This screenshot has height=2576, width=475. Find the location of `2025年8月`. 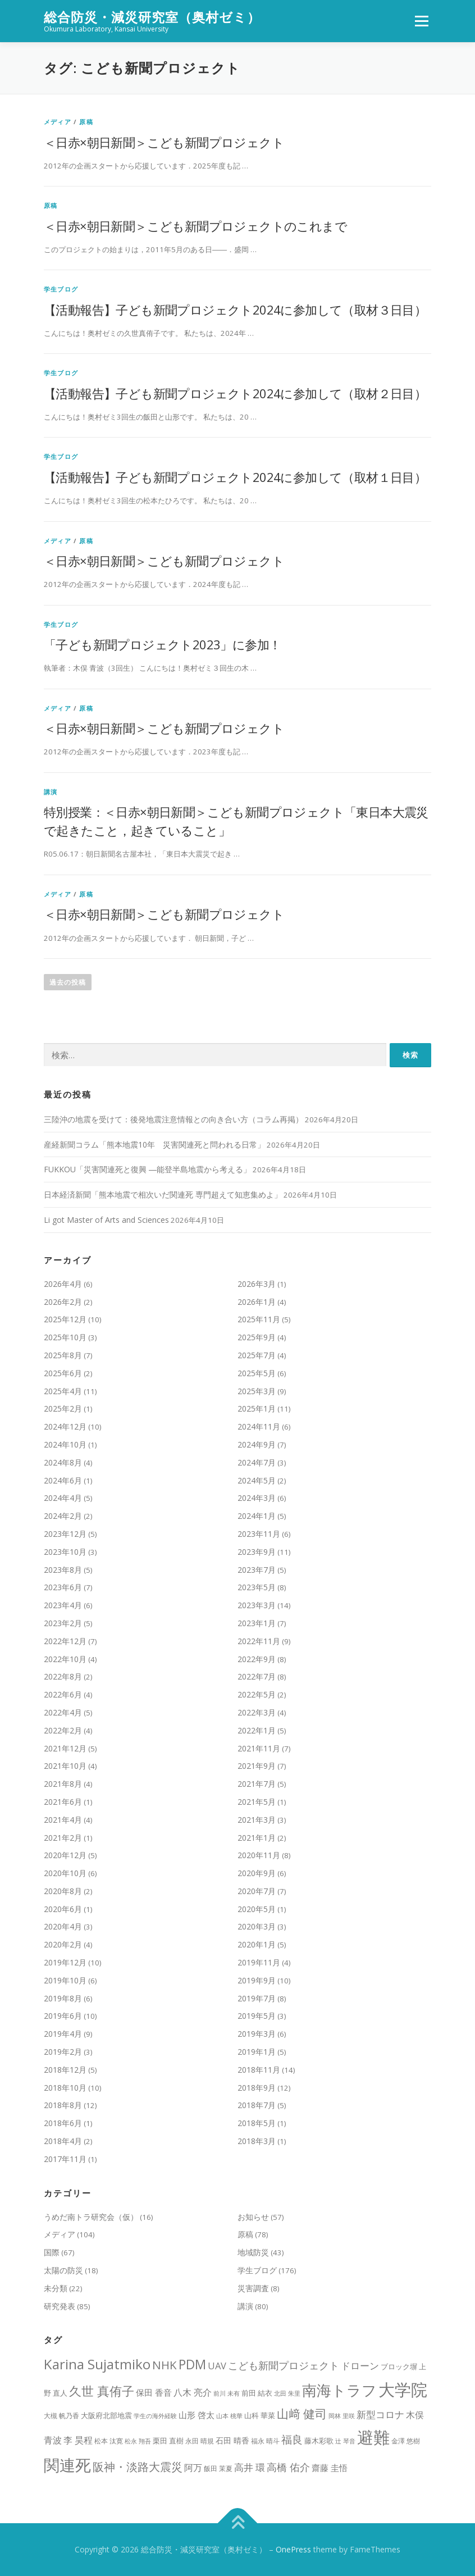

2025年8月 is located at coordinates (63, 1355).